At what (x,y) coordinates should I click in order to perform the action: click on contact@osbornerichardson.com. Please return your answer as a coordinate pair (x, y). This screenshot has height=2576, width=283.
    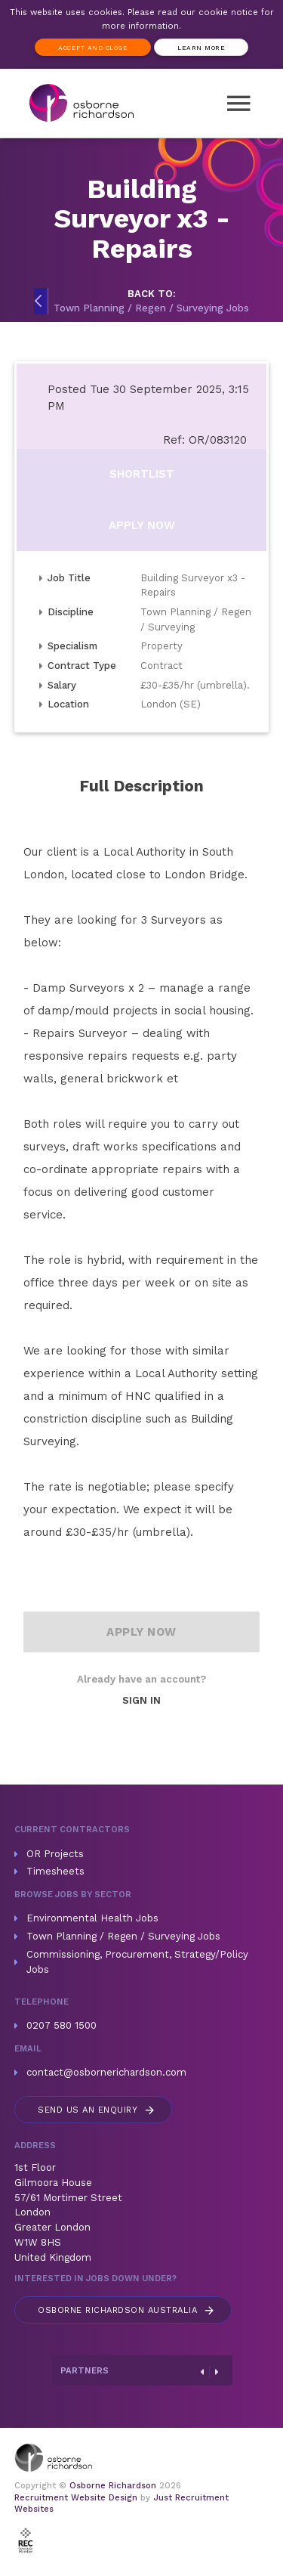
    Looking at the image, I should click on (106, 2072).